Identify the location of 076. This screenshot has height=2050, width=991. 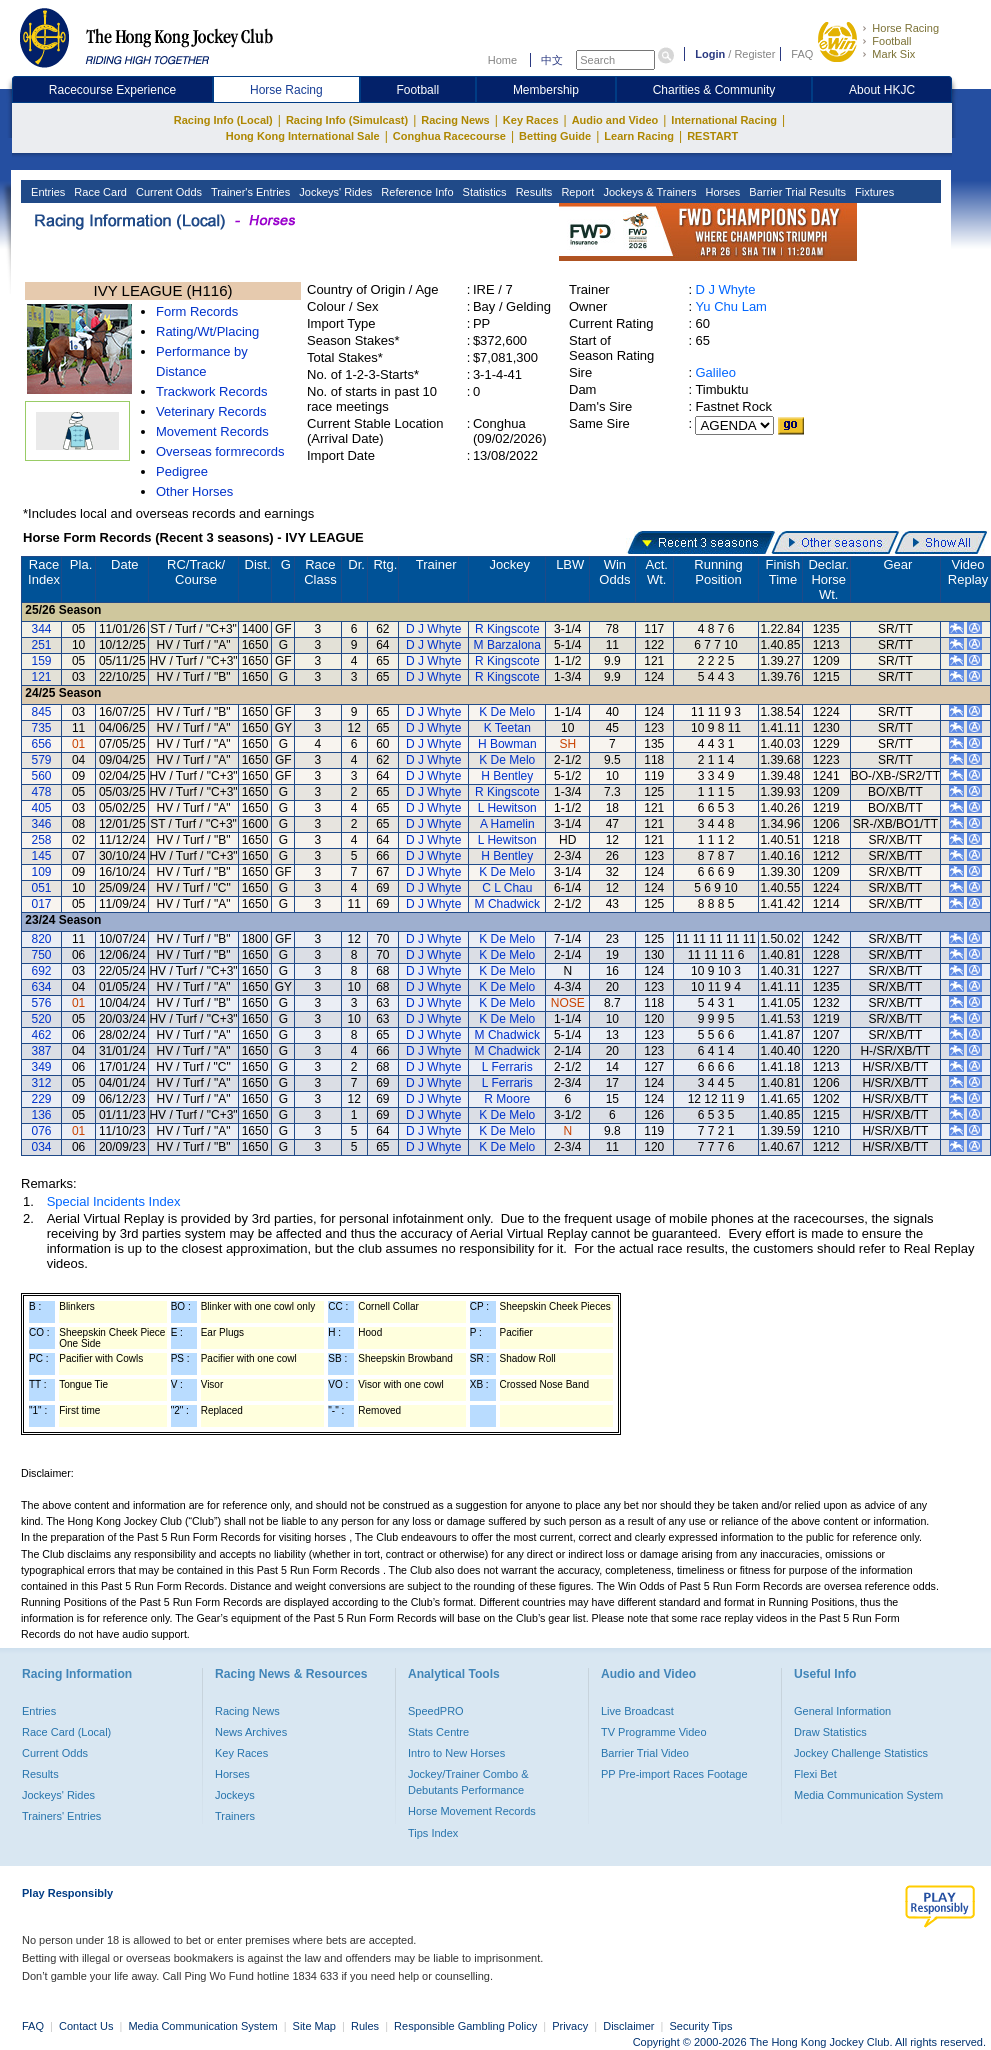
(42, 1131).